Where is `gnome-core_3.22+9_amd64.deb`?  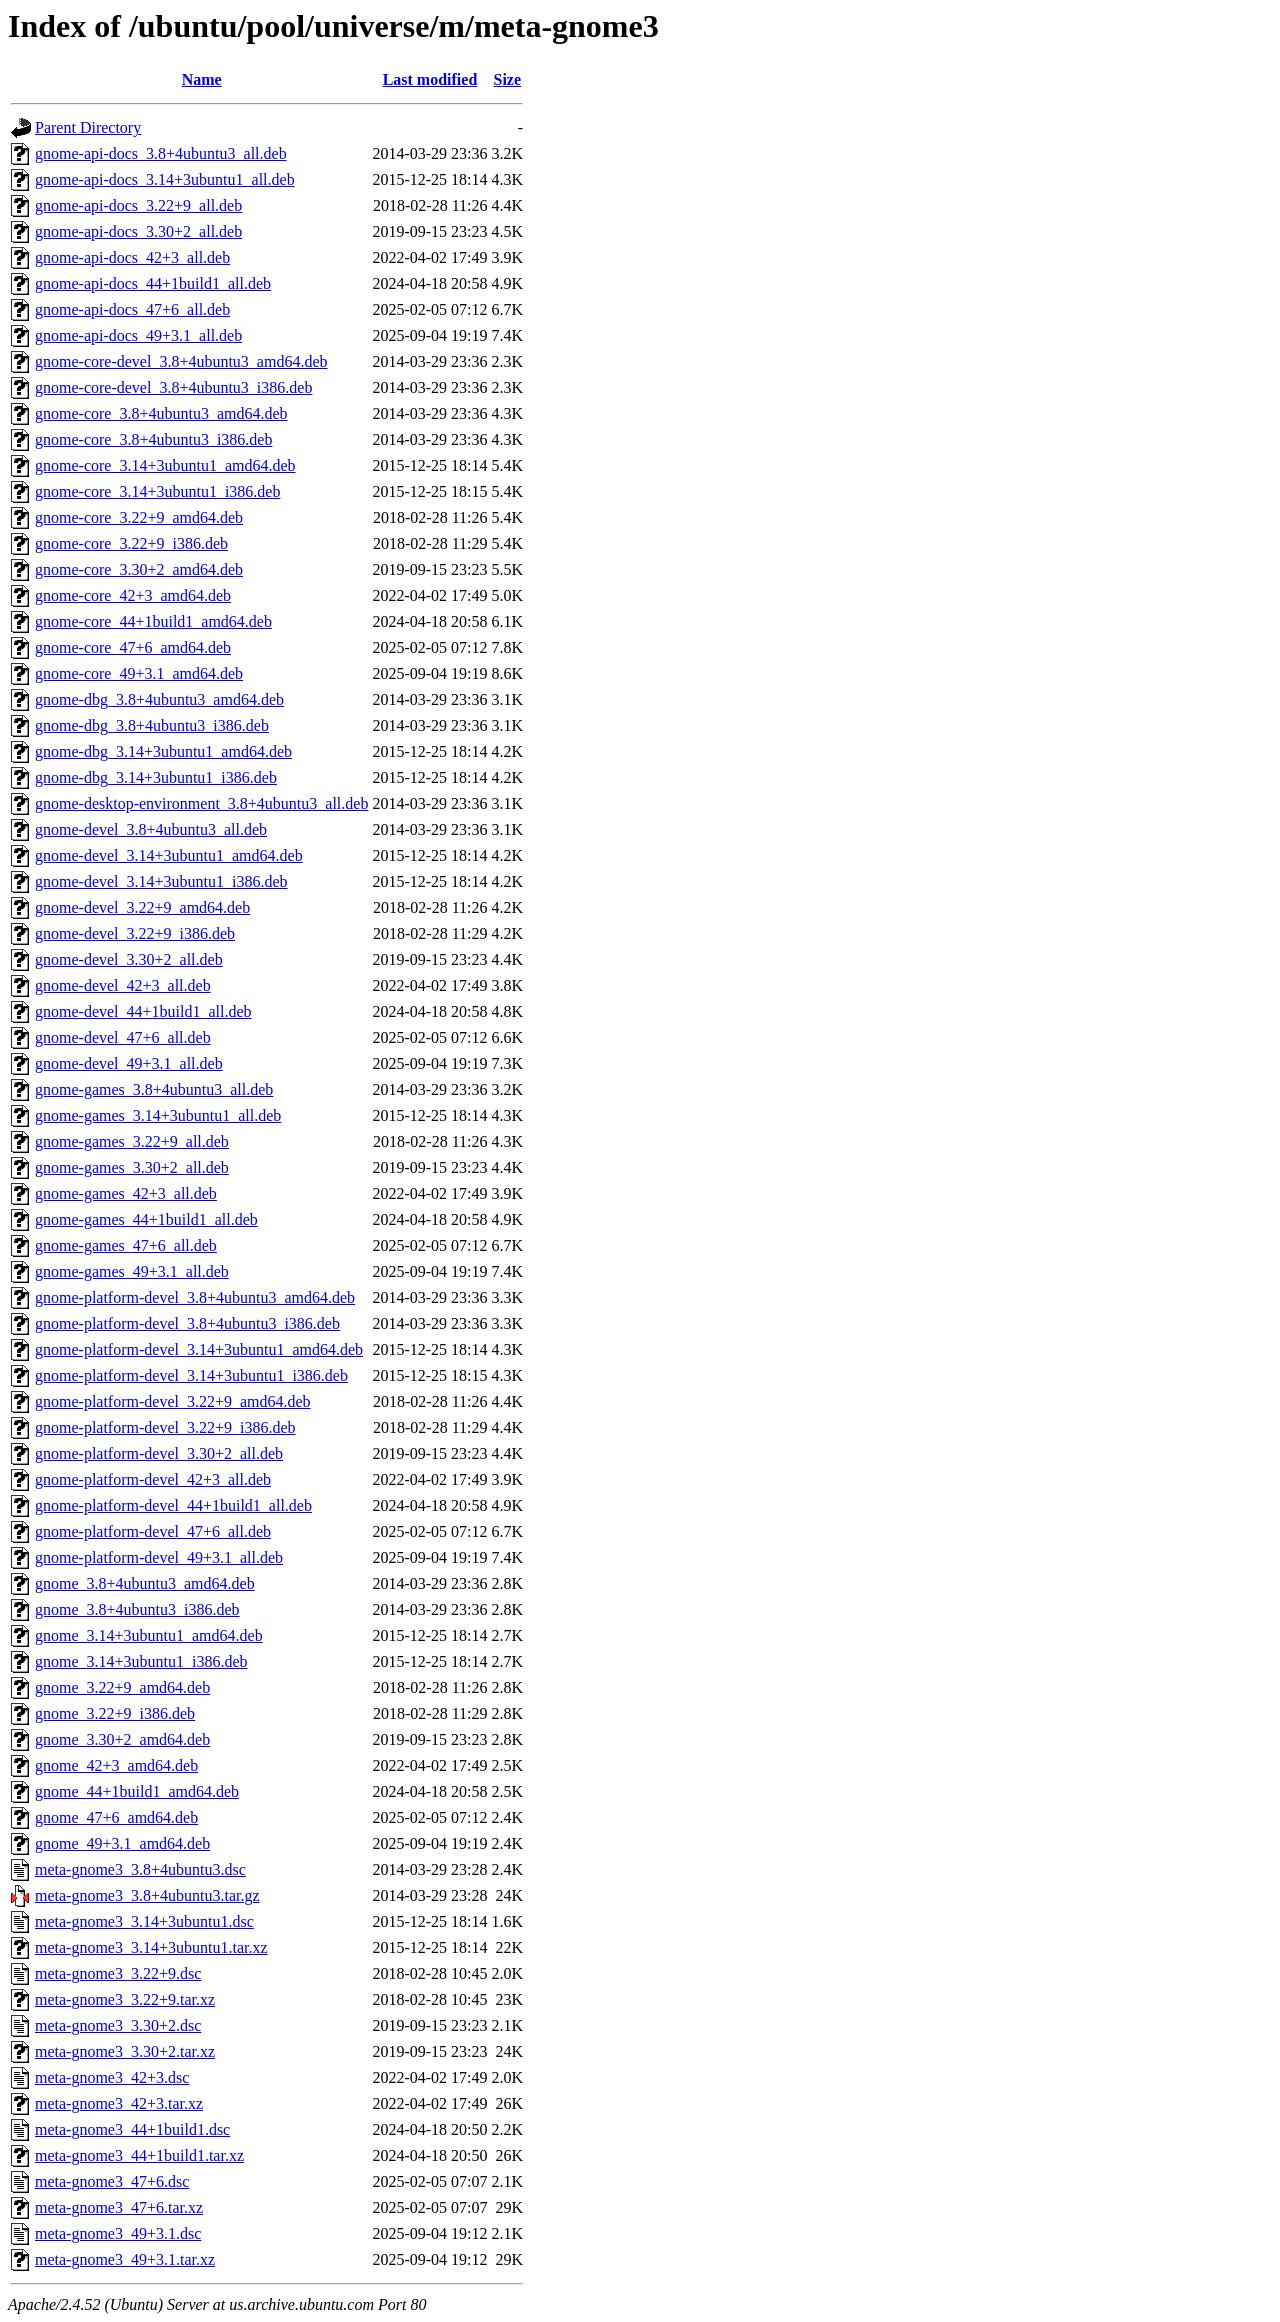
gnome-core_3.22+9_amd64.deb is located at coordinates (139, 517).